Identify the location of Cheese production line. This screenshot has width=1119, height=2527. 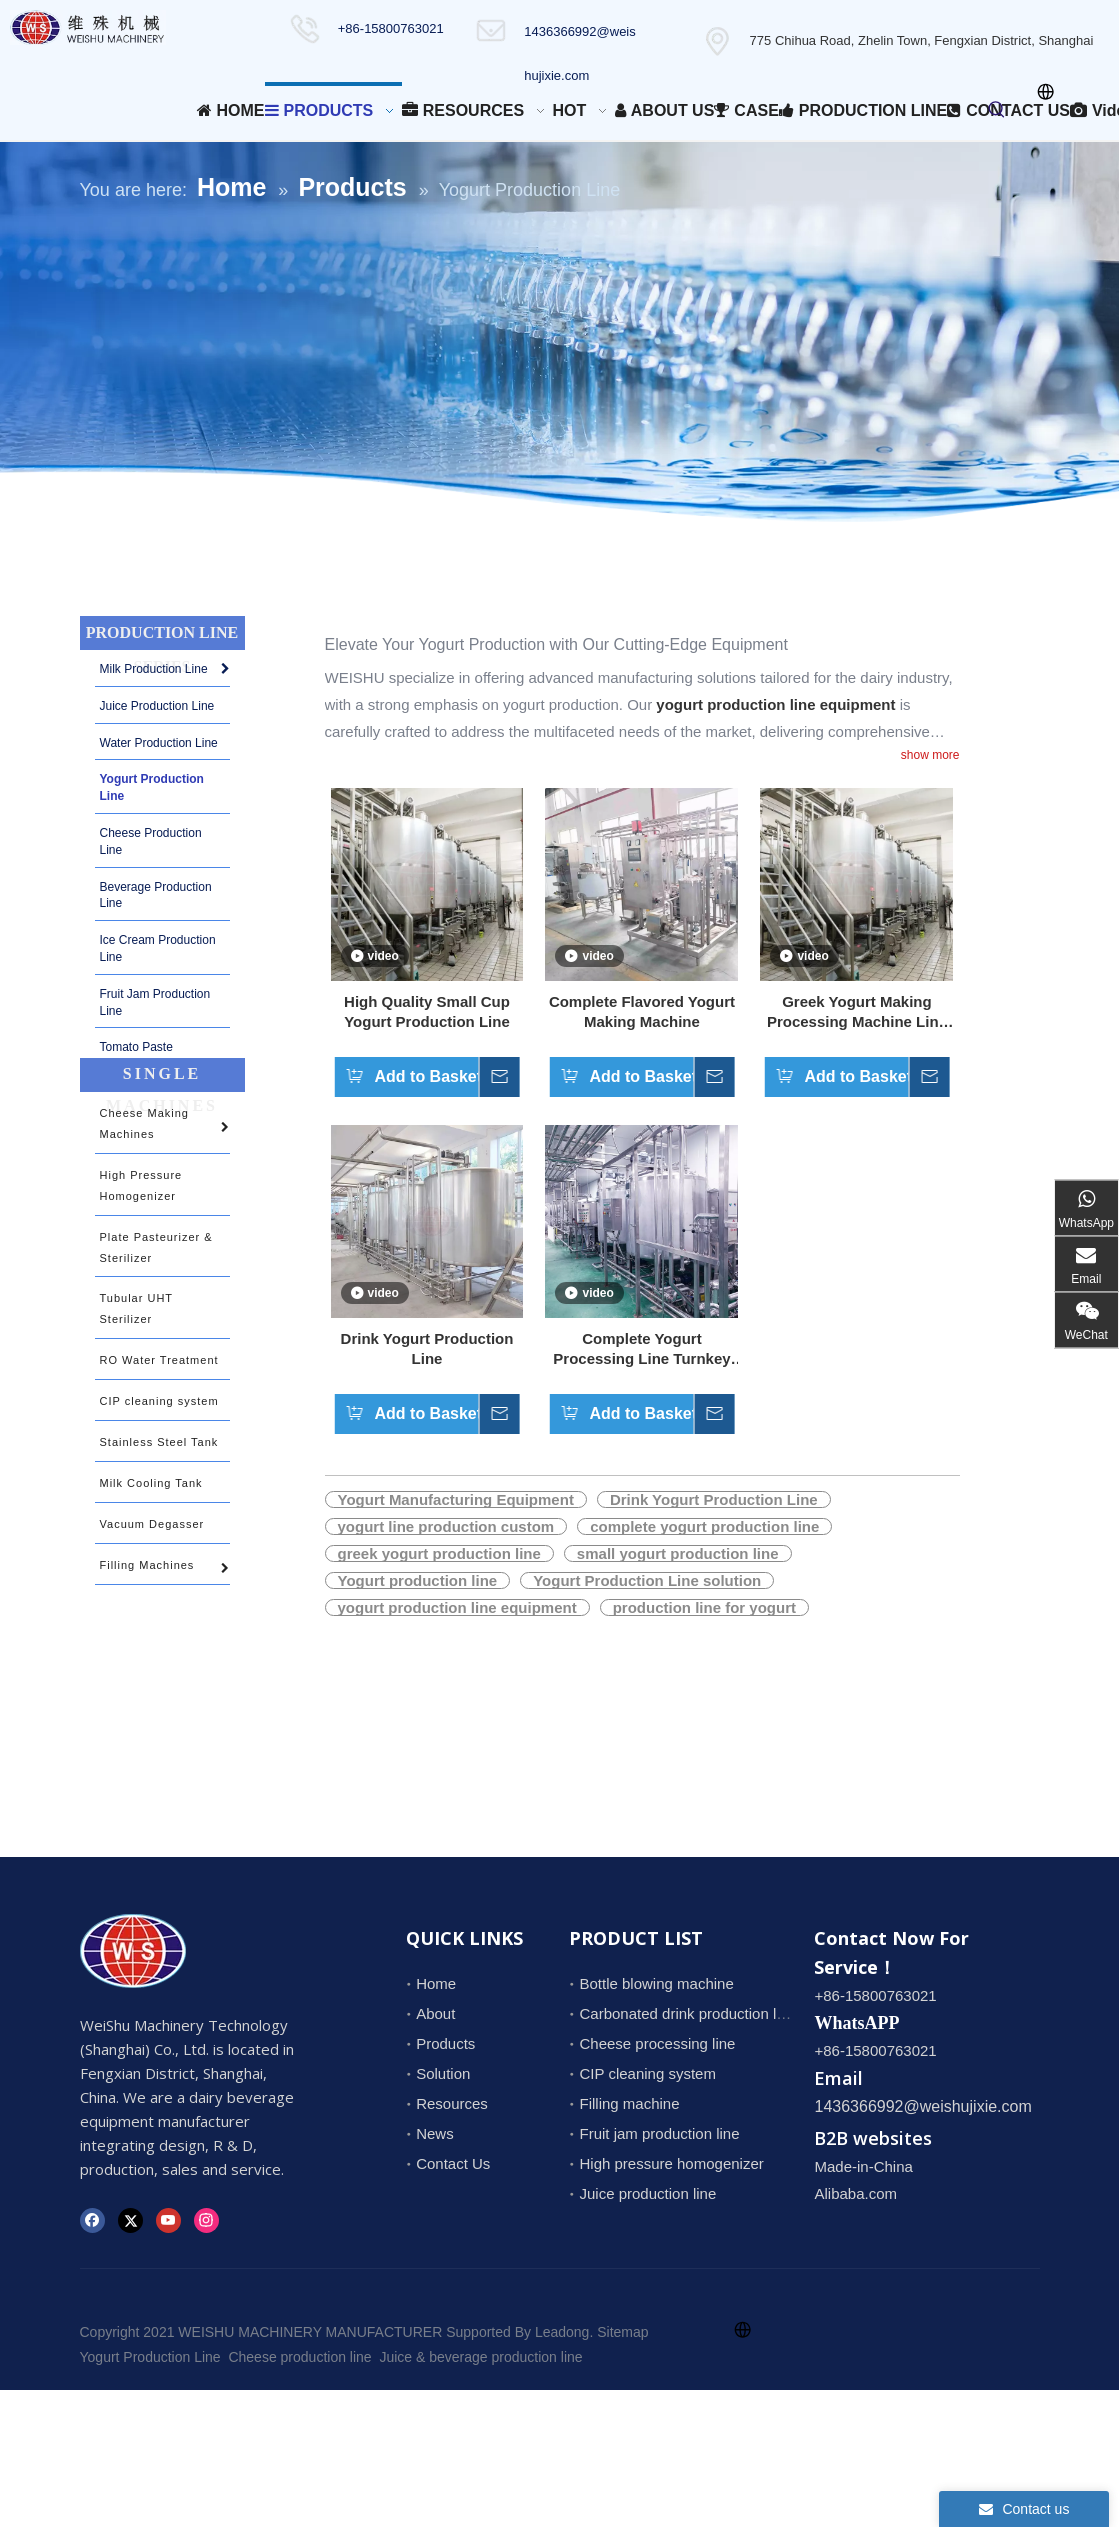
(299, 2357).